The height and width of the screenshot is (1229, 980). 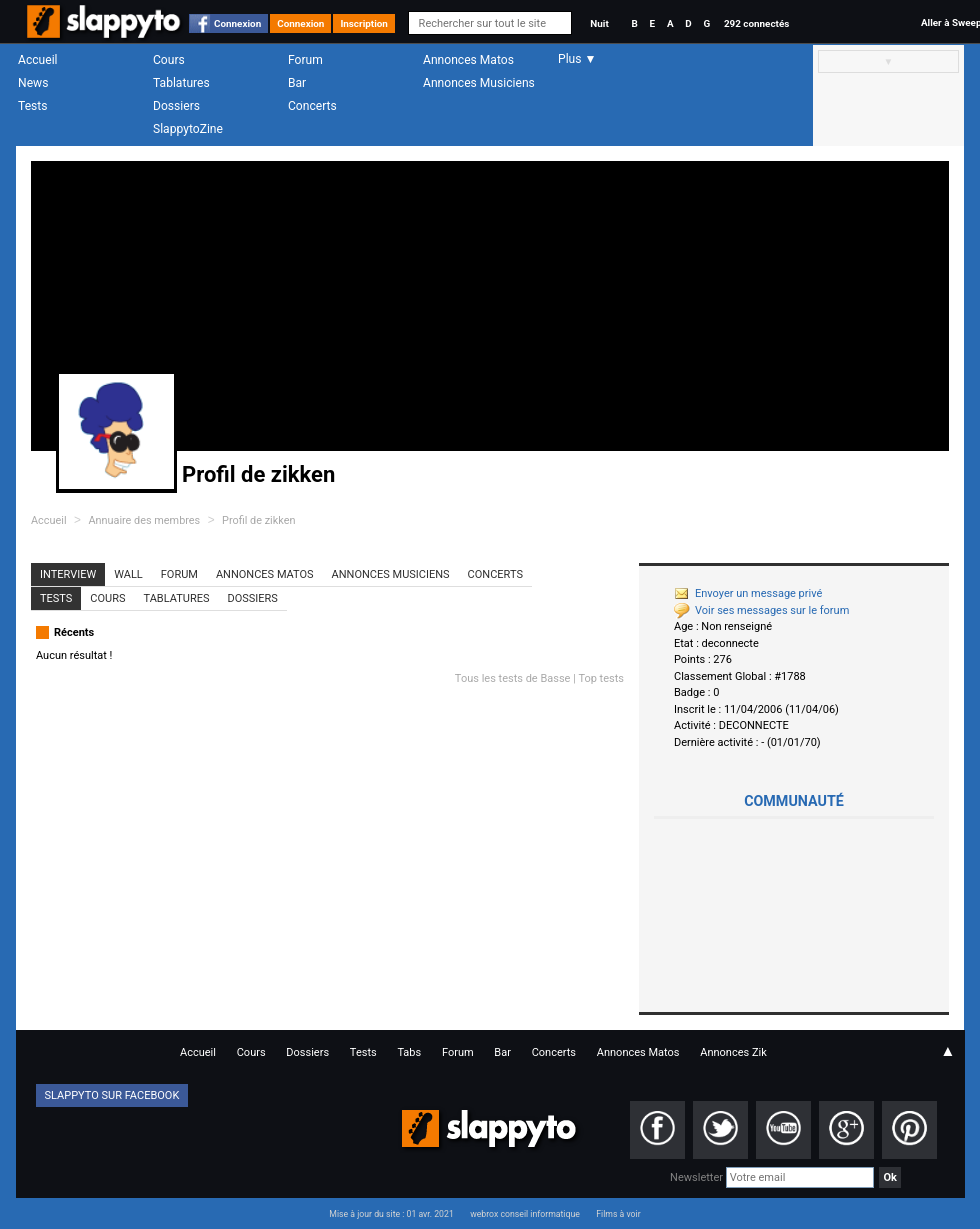 I want to click on Forum, so click(x=305, y=60).